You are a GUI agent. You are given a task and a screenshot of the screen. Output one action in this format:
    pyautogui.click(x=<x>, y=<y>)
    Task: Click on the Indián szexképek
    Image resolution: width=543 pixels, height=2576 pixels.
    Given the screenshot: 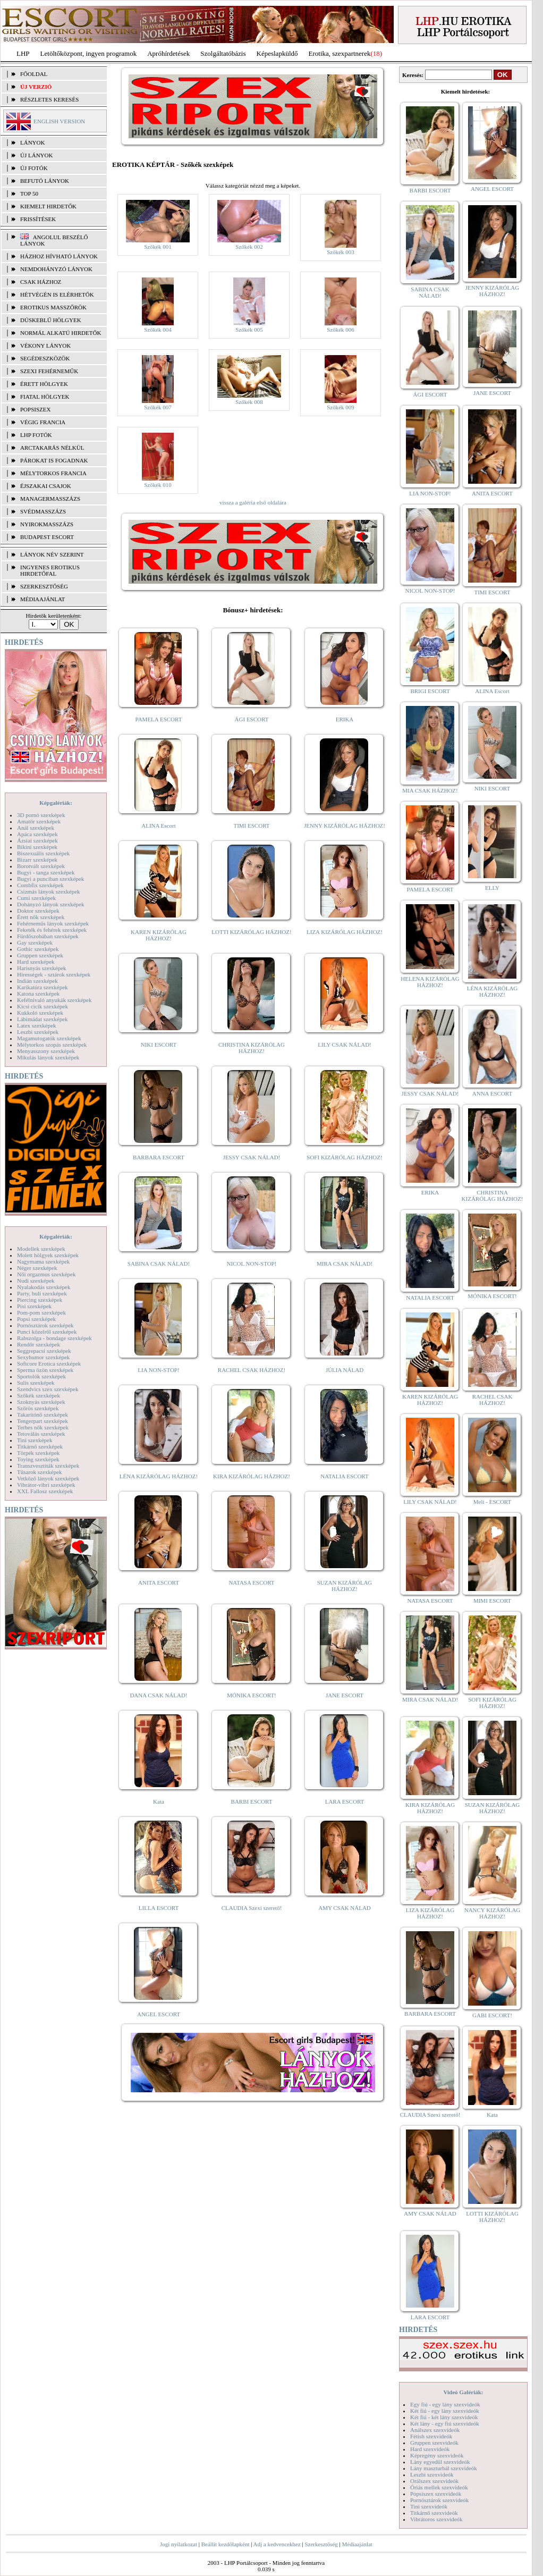 What is the action you would take?
    pyautogui.click(x=37, y=981)
    